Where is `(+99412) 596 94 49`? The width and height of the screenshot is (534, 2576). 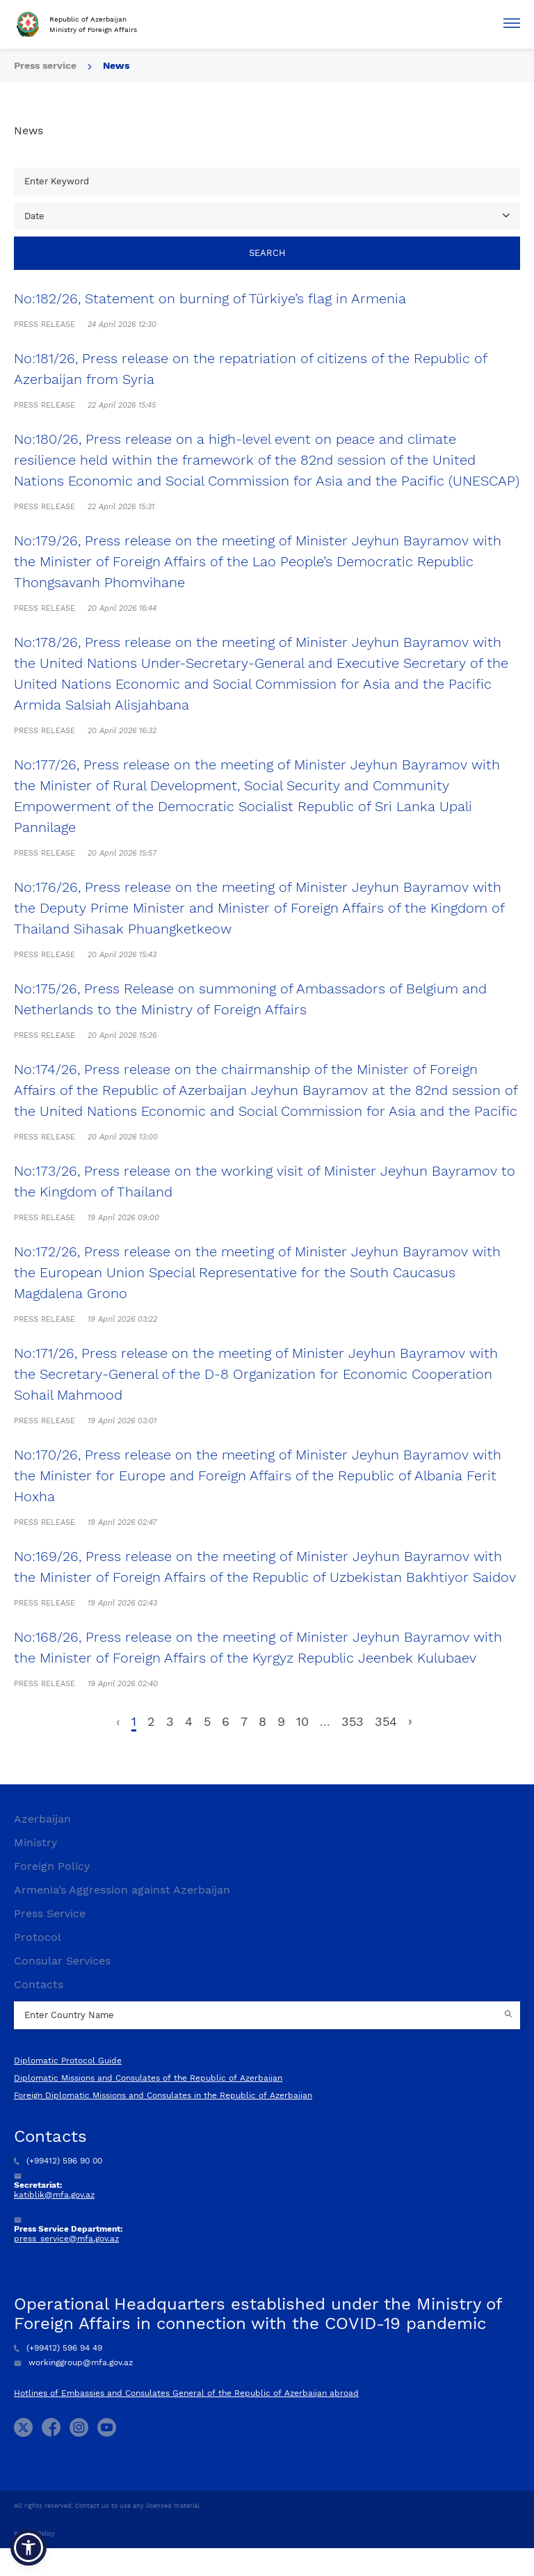 (+99412) 596 94 49 is located at coordinates (58, 2348).